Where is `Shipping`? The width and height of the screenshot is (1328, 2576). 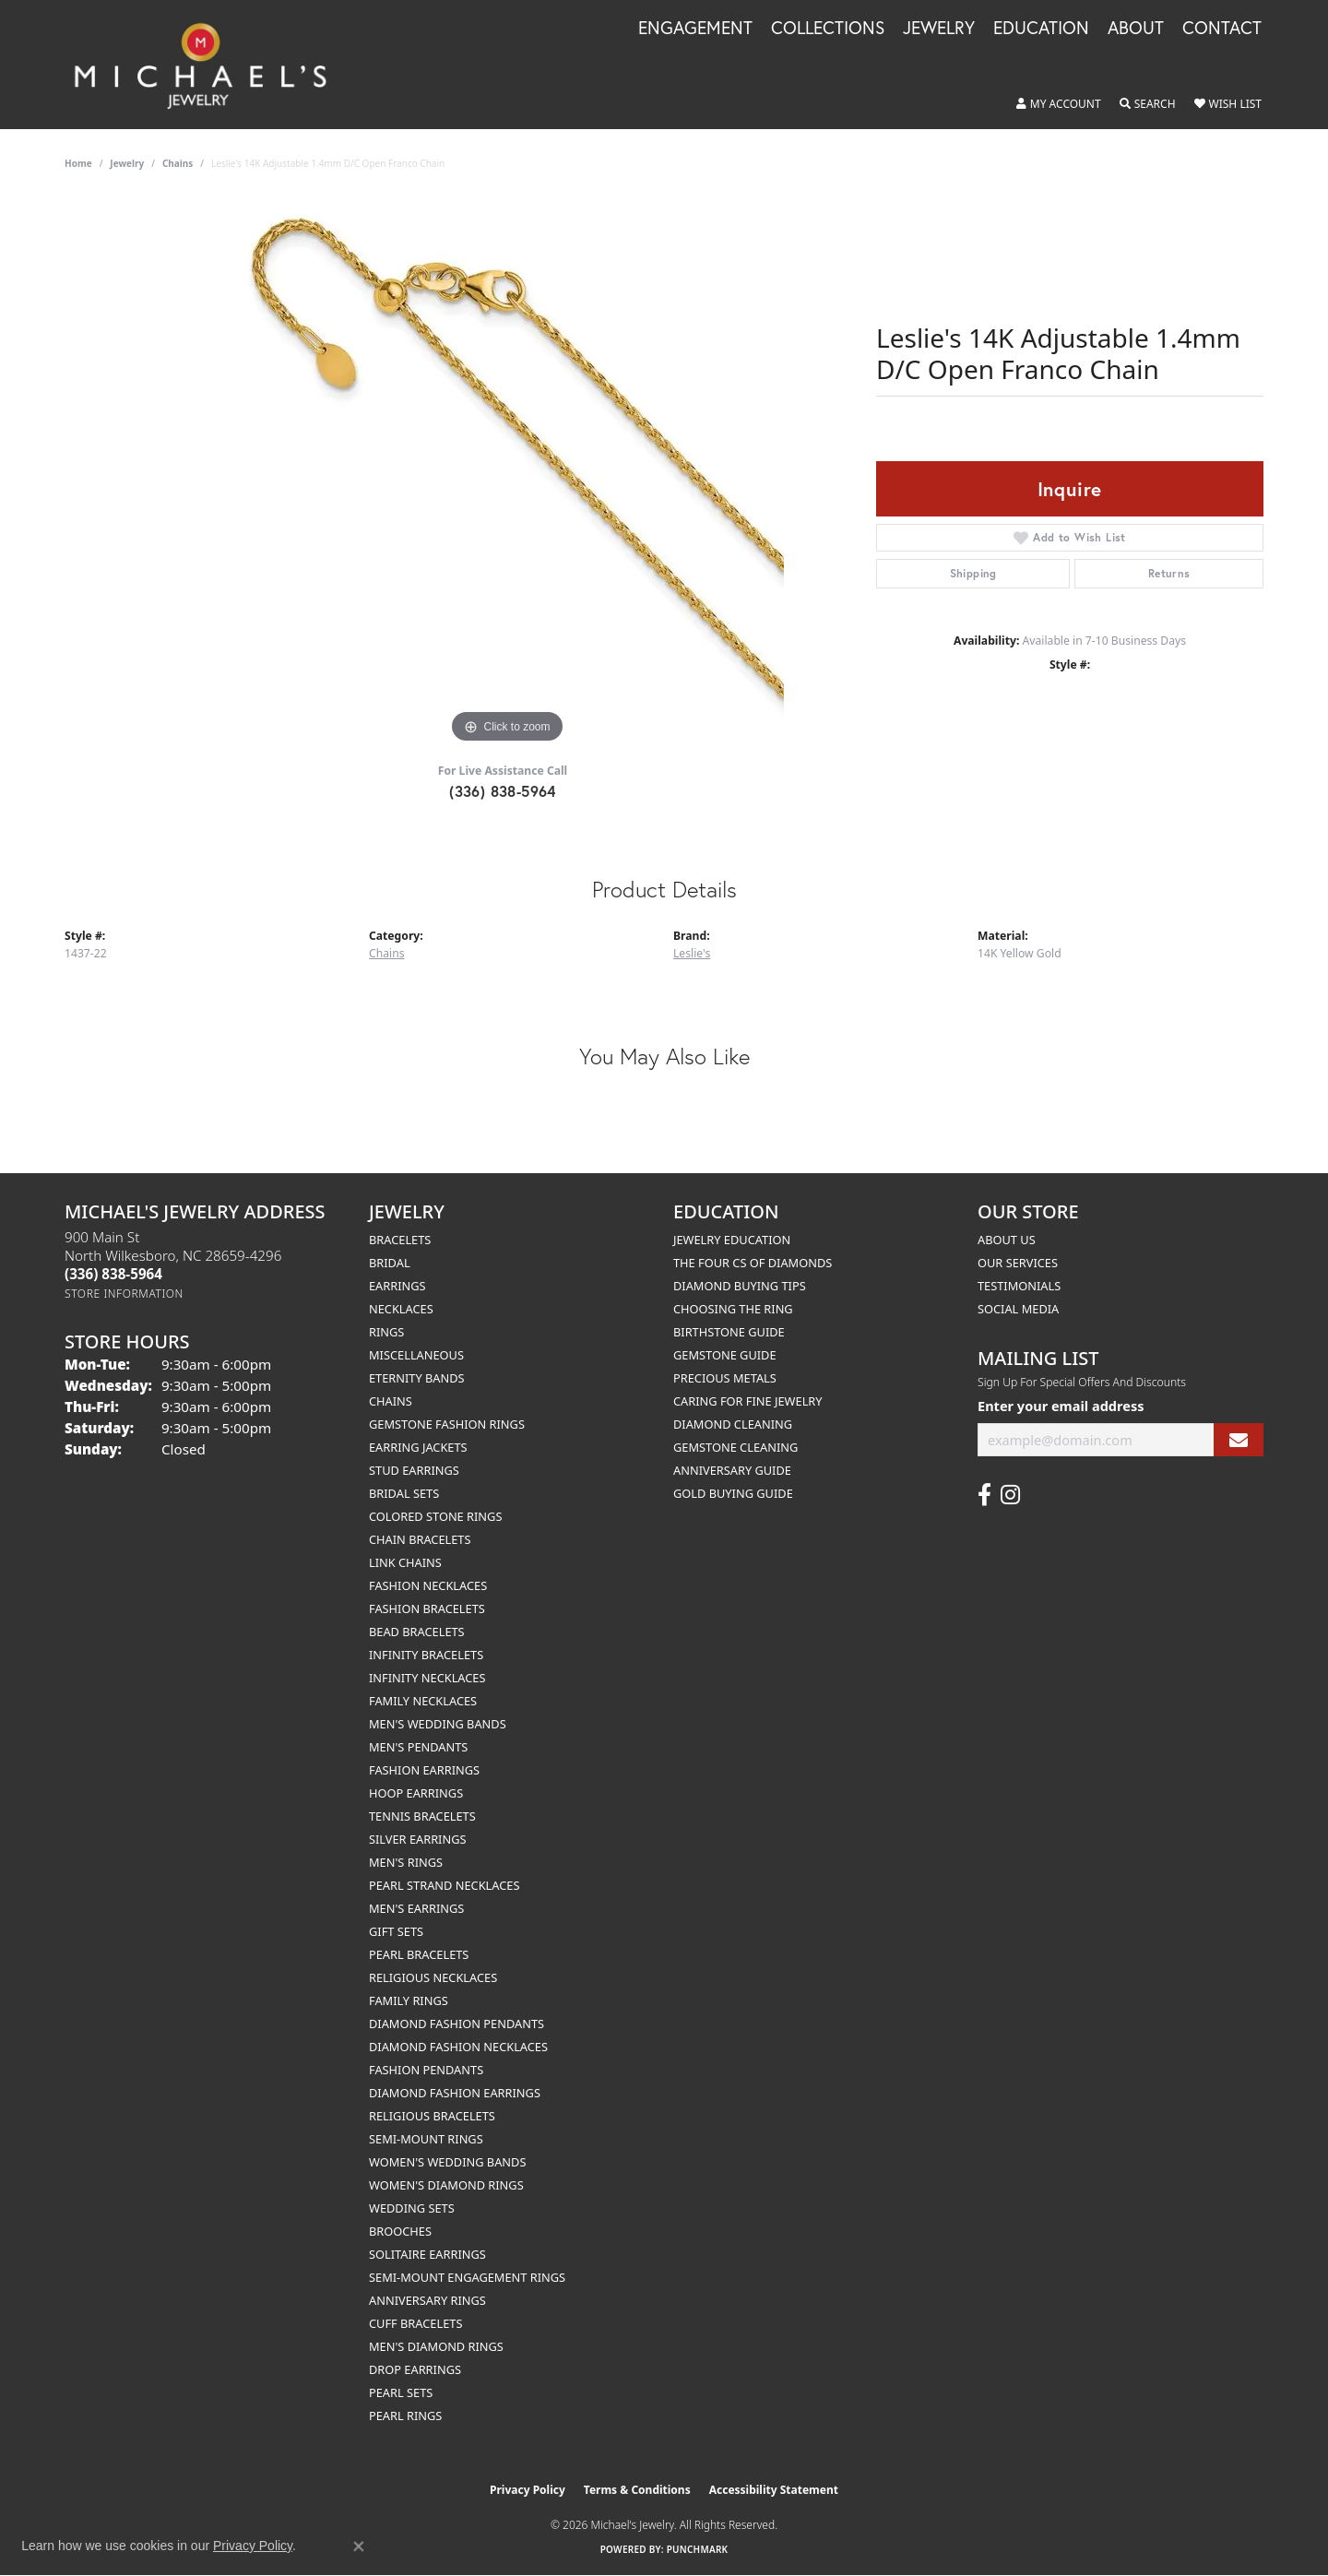
Shipping is located at coordinates (973, 573).